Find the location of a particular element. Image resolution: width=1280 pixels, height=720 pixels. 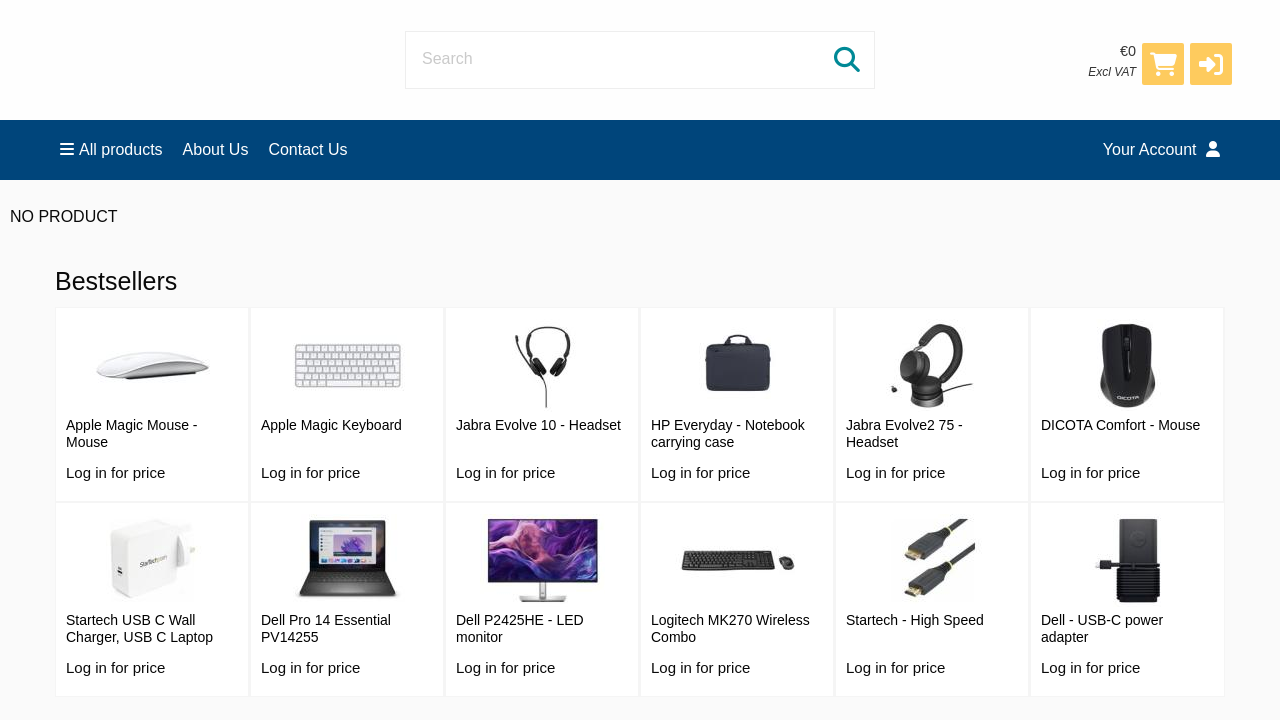

Contact Us is located at coordinates (307, 149).